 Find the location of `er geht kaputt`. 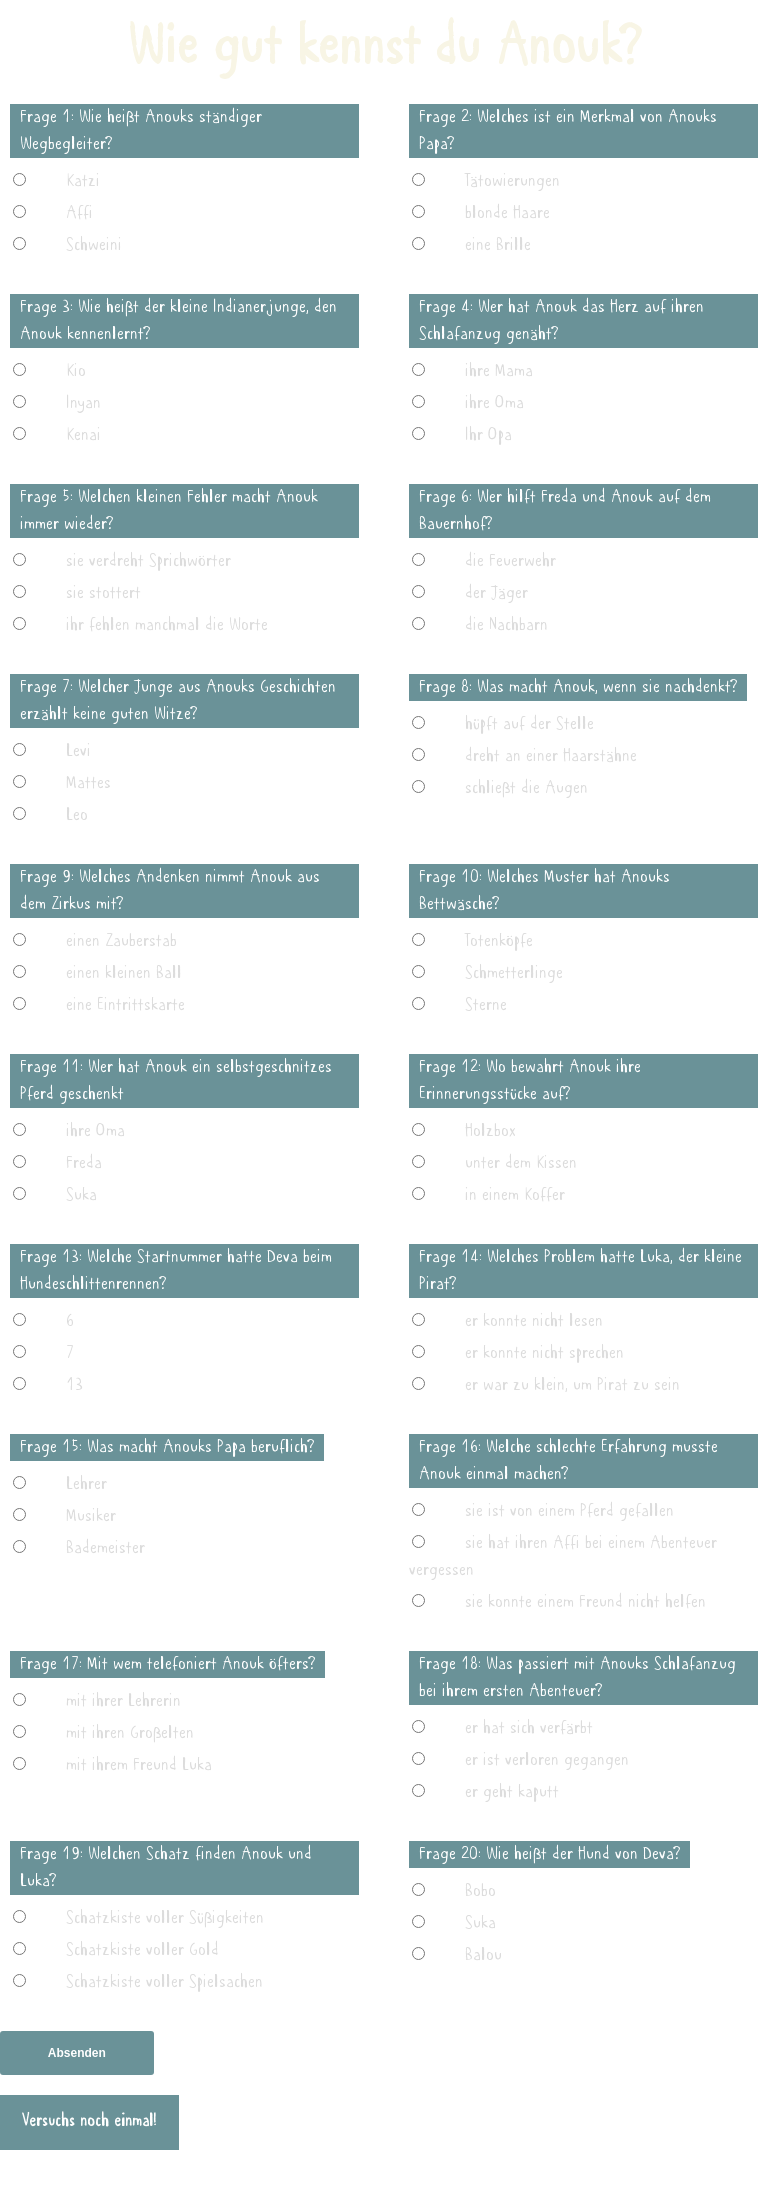

er geht kaputt is located at coordinates (512, 1792).